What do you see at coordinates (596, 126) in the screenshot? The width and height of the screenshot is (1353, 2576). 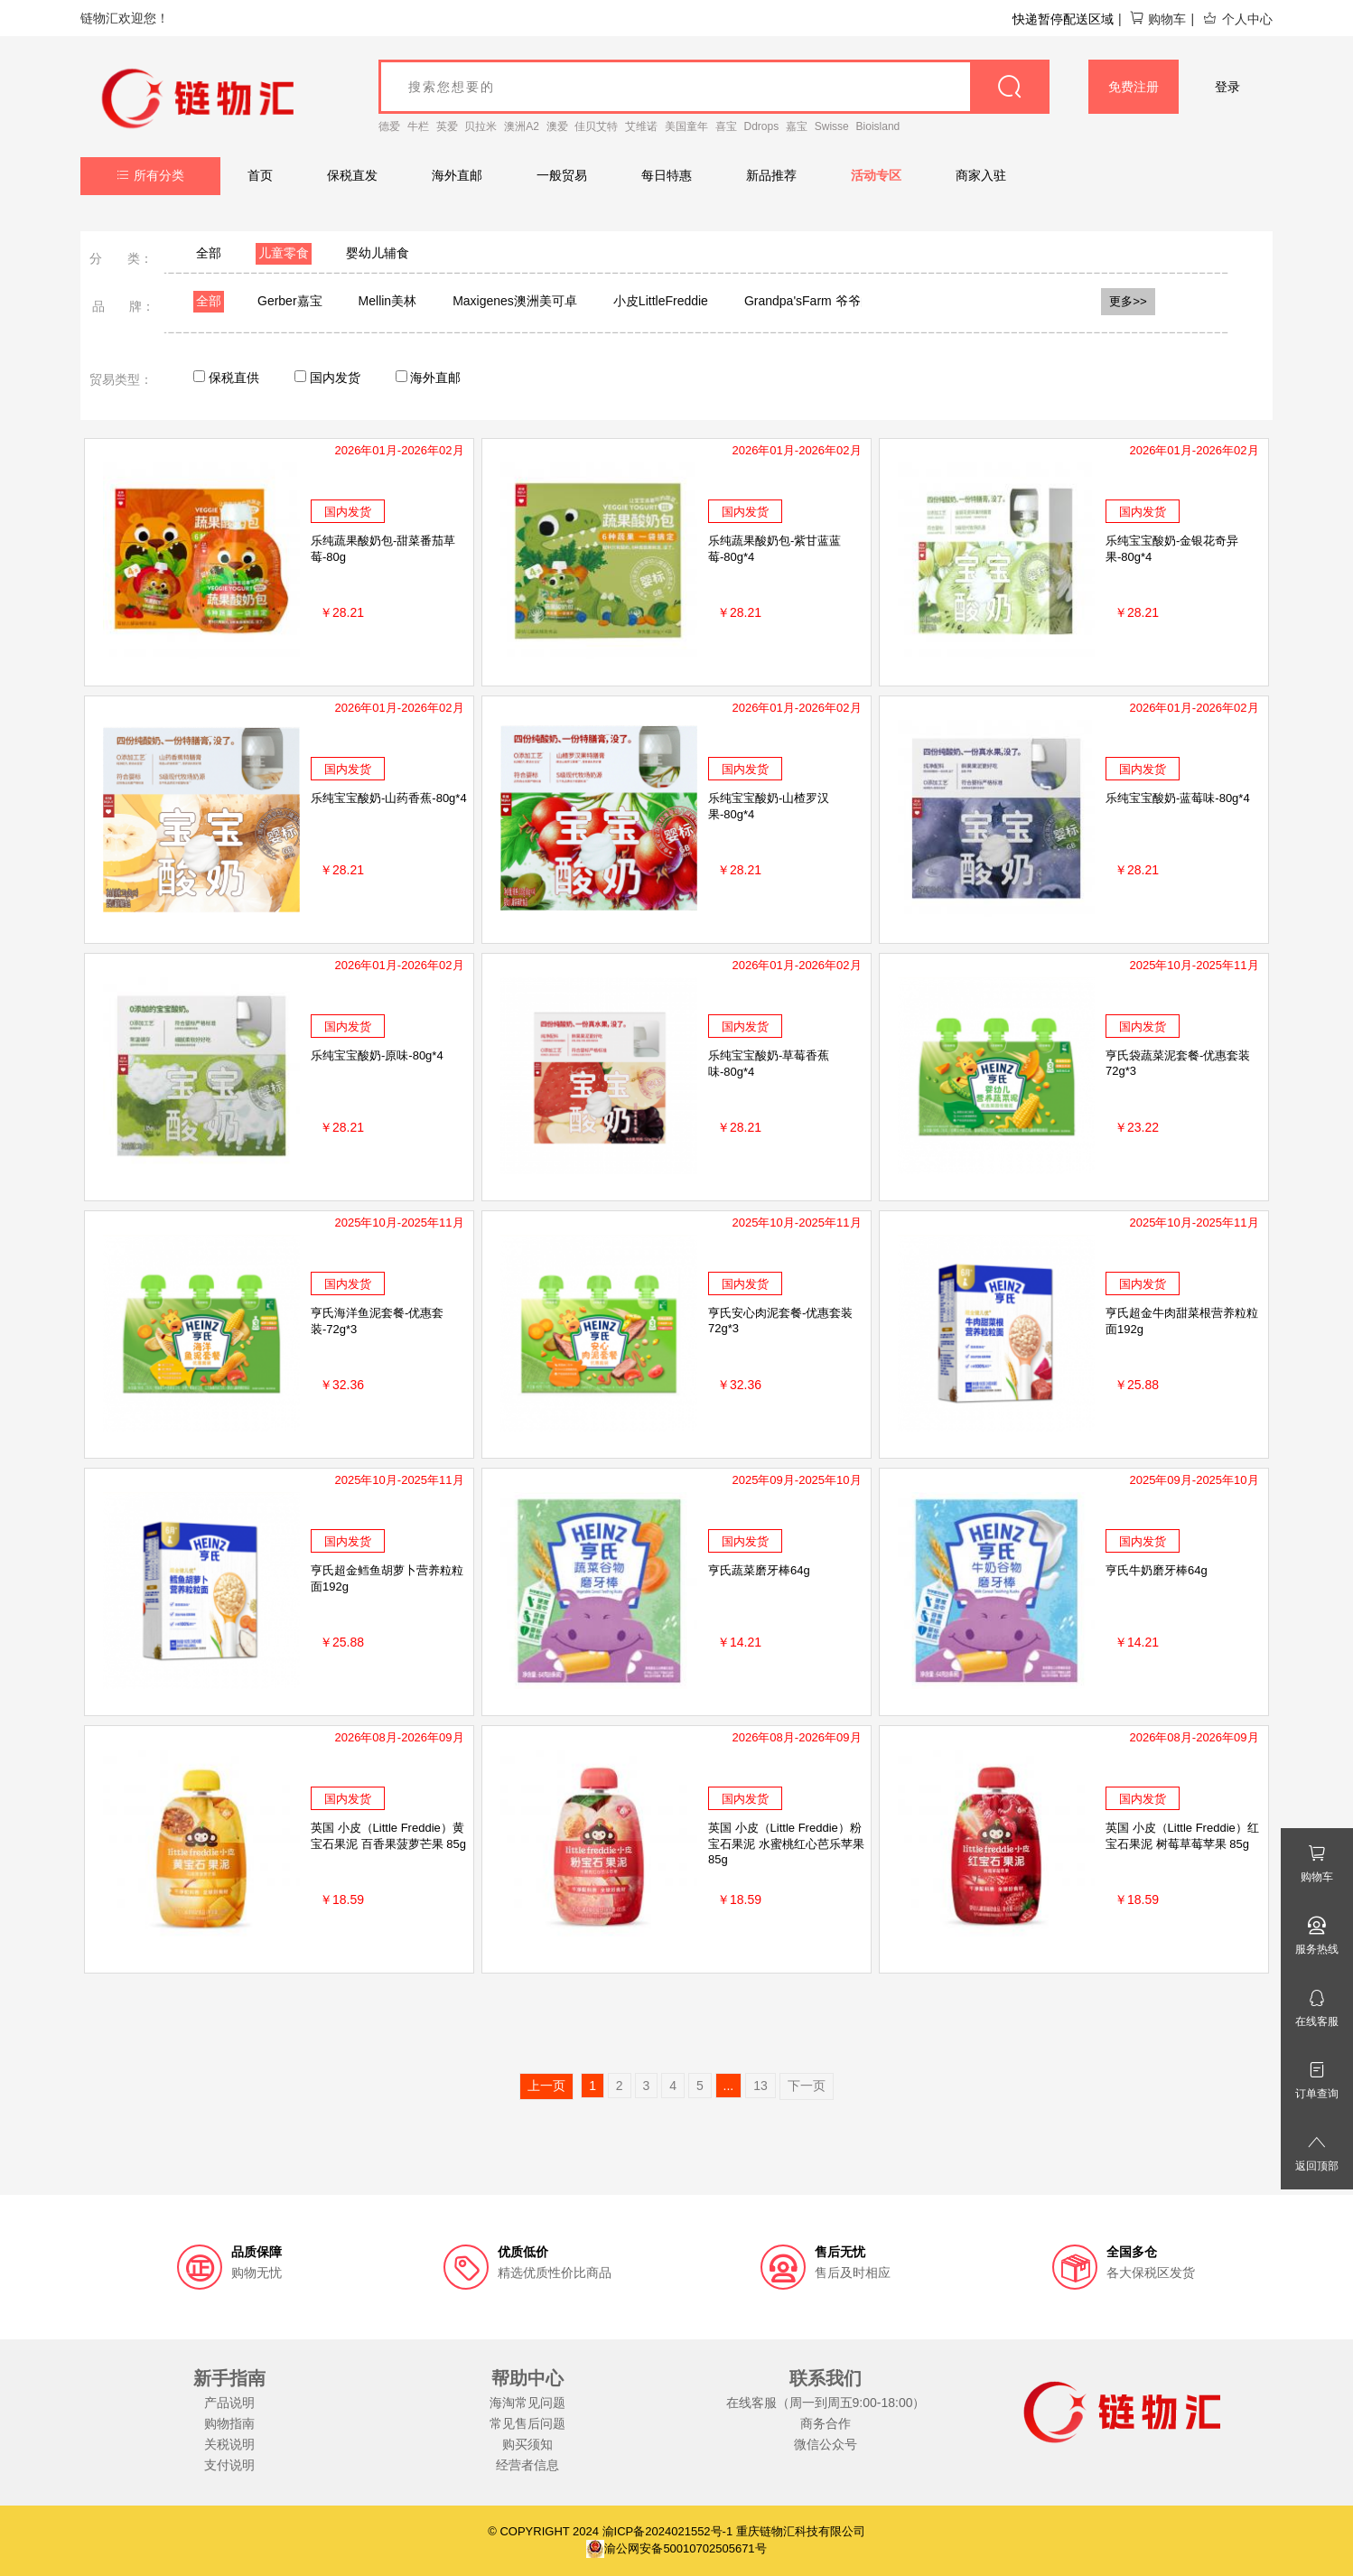 I see `佳贝艾特` at bounding box center [596, 126].